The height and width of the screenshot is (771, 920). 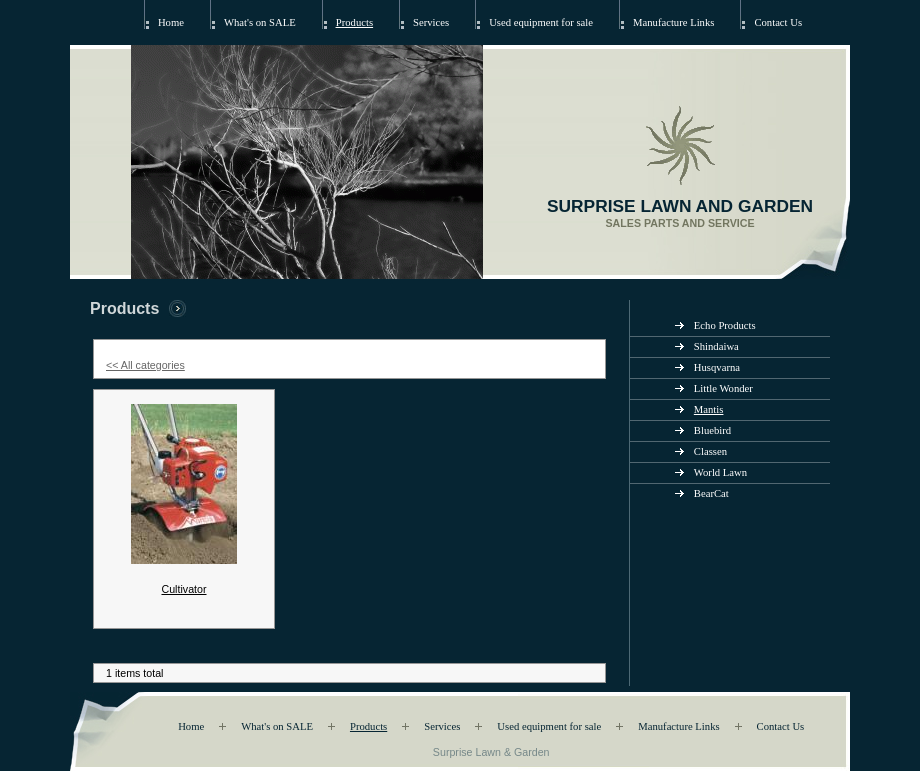 What do you see at coordinates (183, 589) in the screenshot?
I see `Cultivator` at bounding box center [183, 589].